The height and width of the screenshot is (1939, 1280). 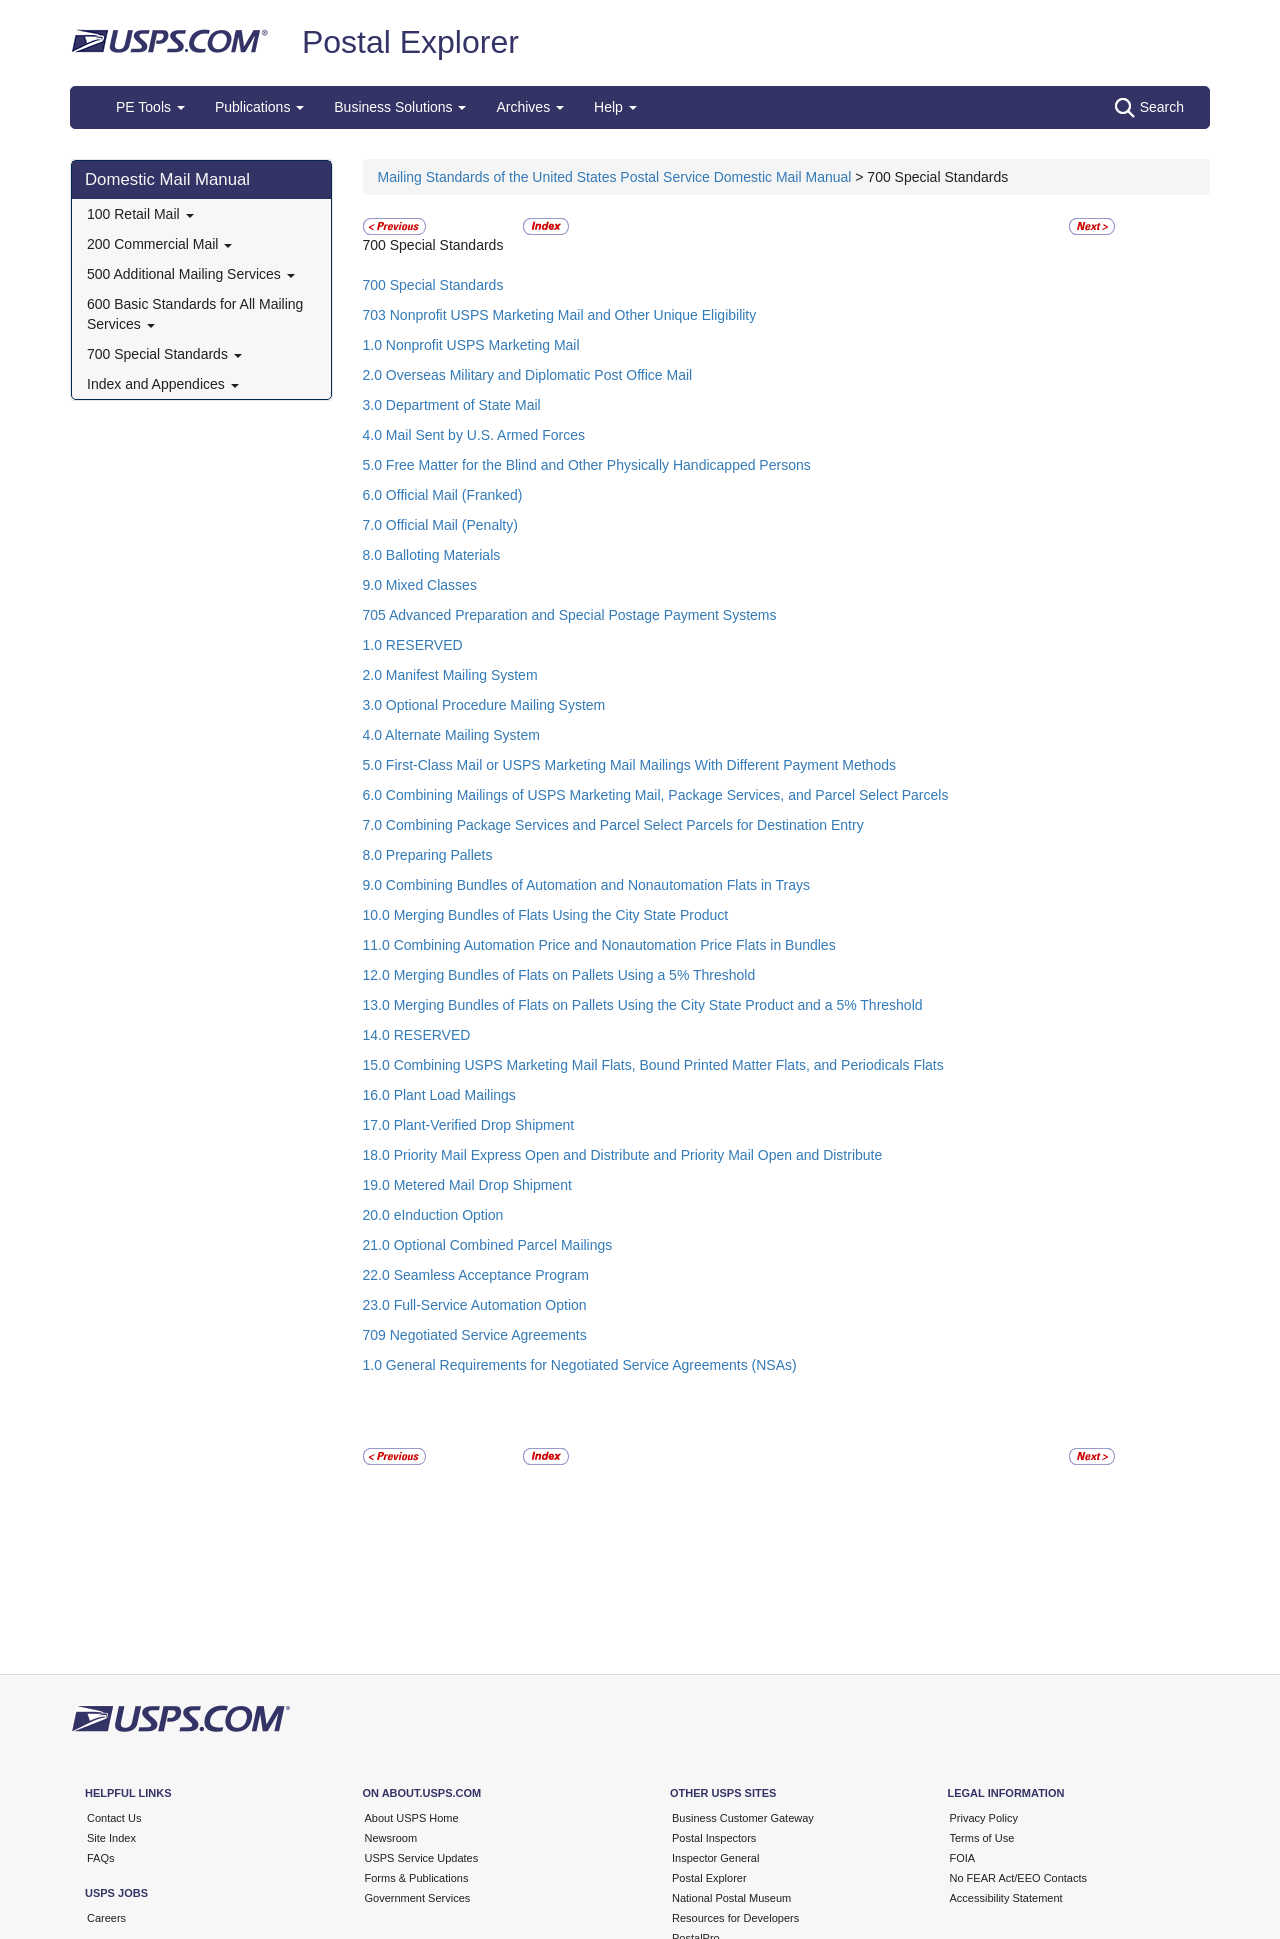 What do you see at coordinates (451, 735) in the screenshot?
I see `4.0 Alternate Mailing System` at bounding box center [451, 735].